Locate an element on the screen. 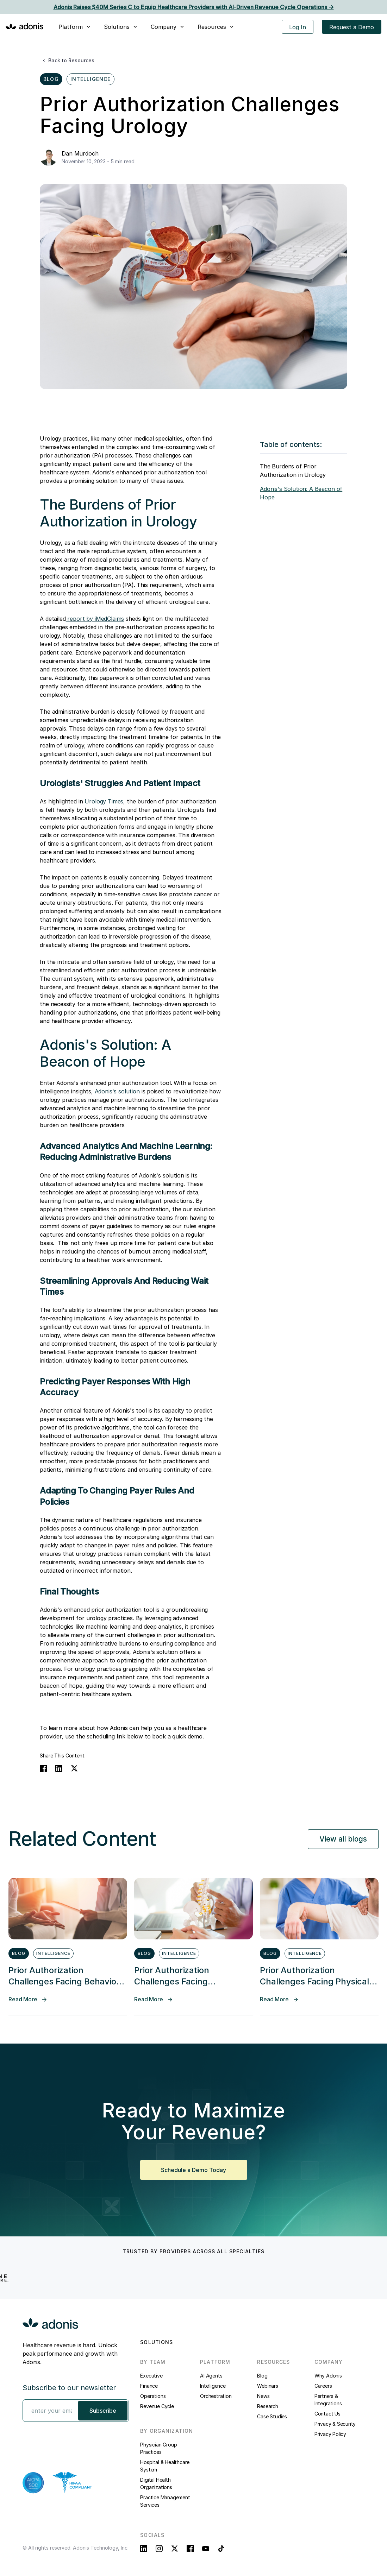 The width and height of the screenshot is (387, 2576). [button] is located at coordinates (75, 26).